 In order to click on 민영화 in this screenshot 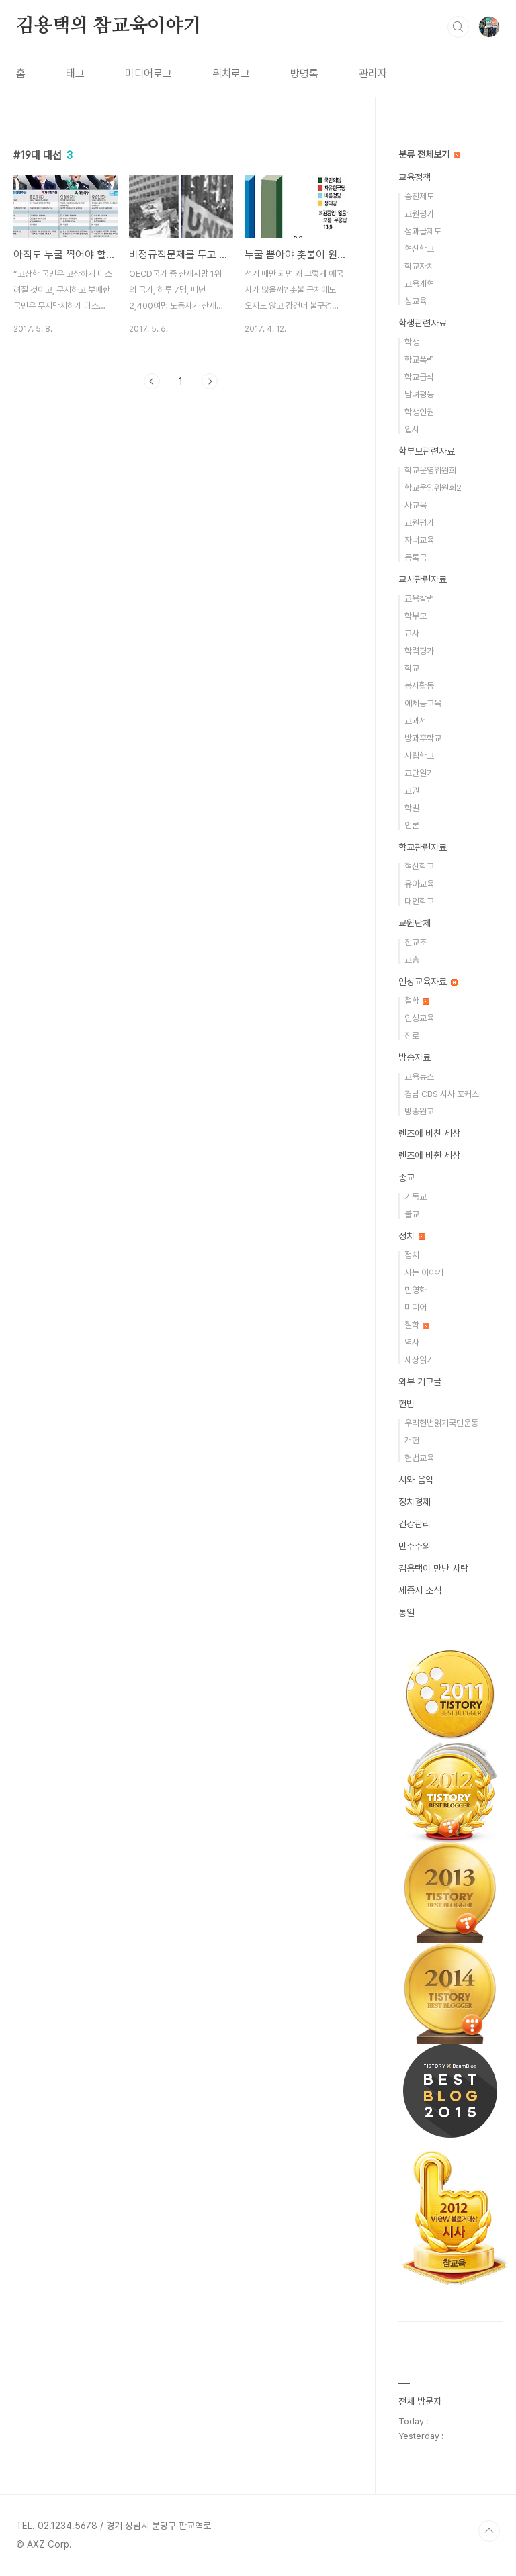, I will do `click(415, 1290)`.